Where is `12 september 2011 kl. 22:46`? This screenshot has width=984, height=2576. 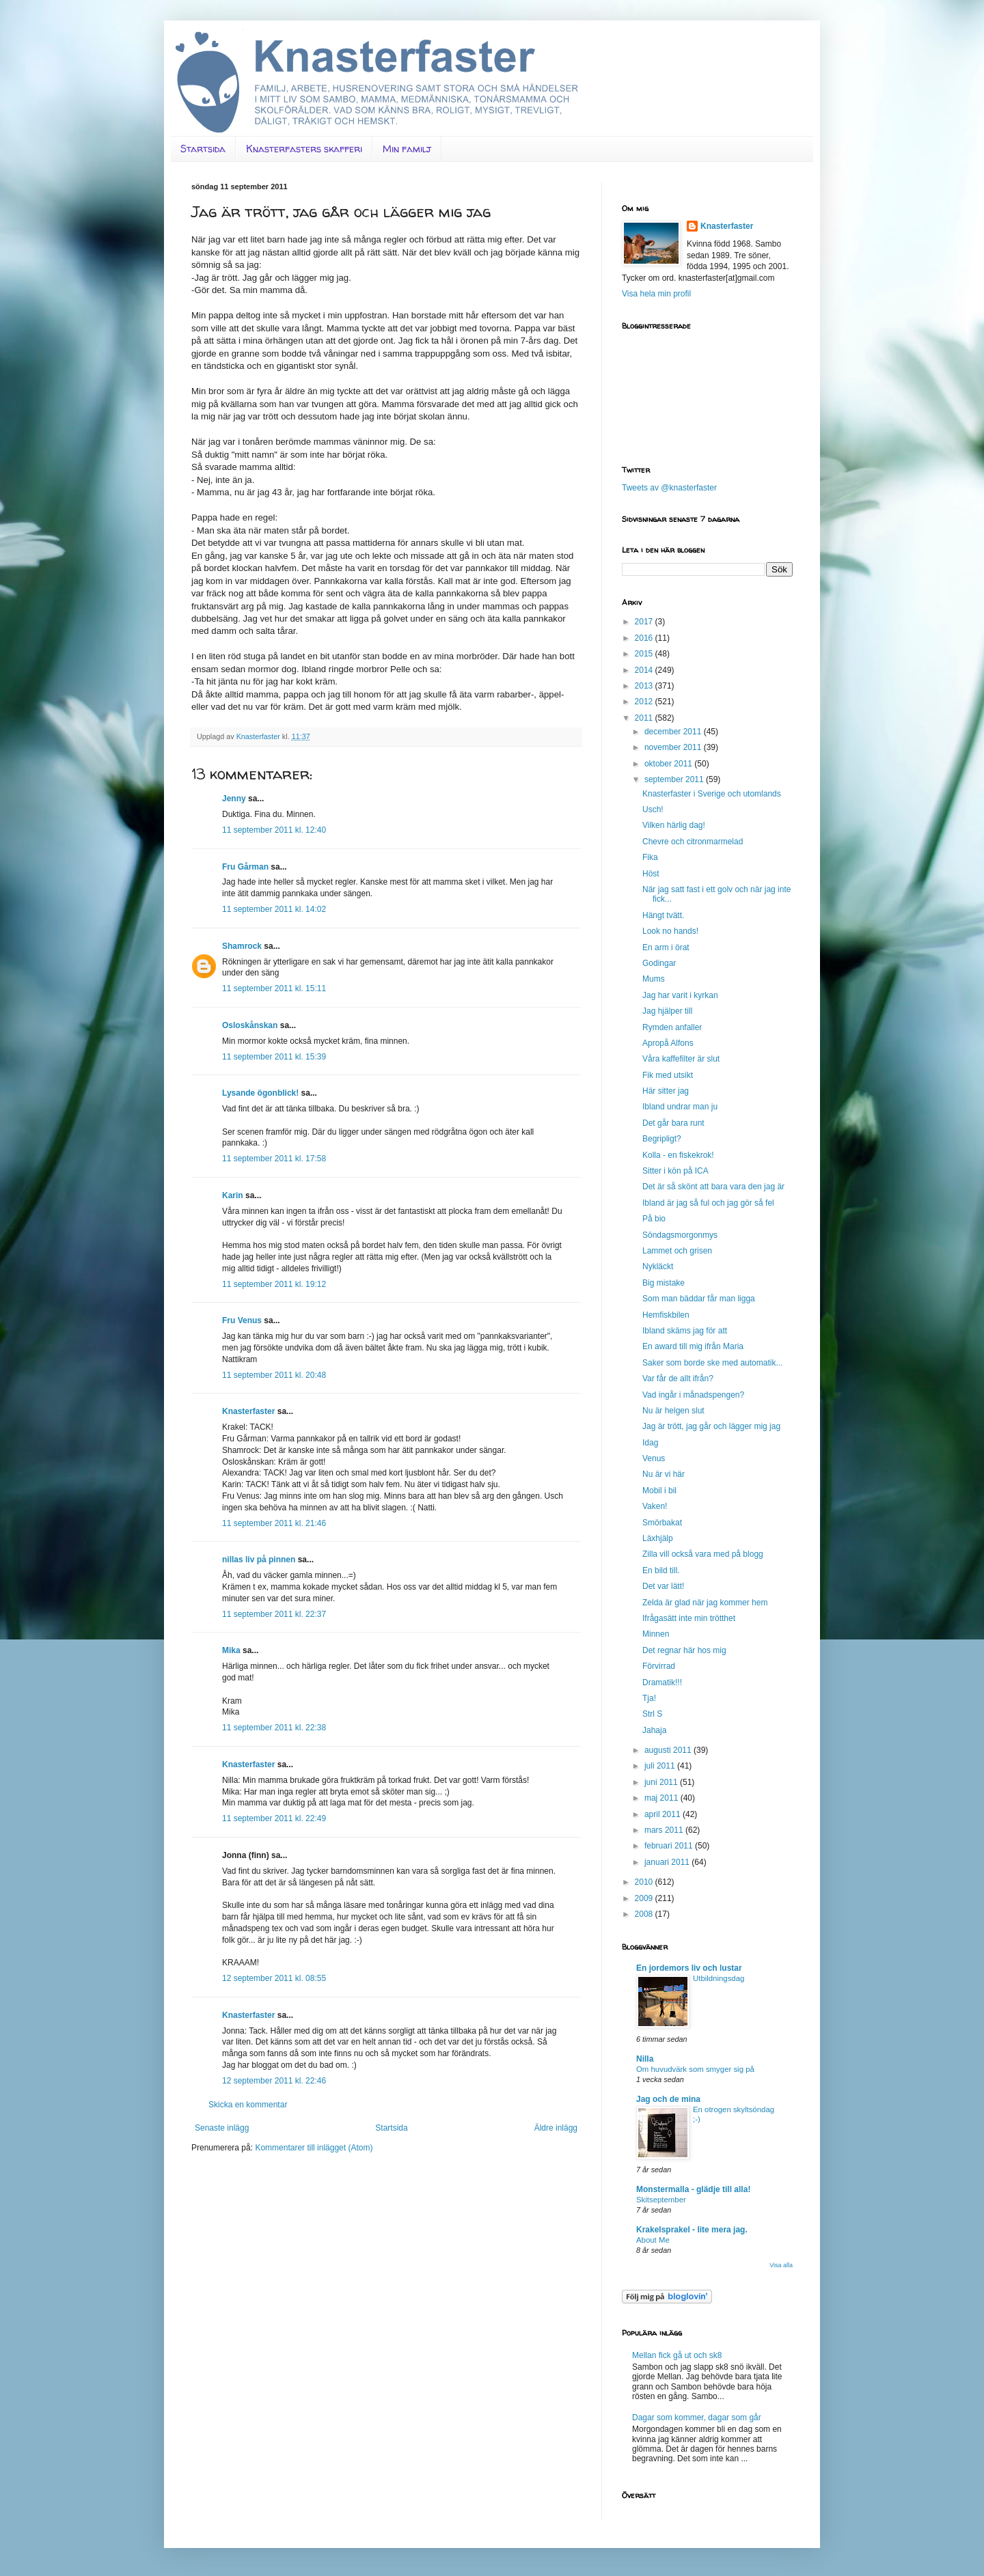
12 september 2011 kl. 22:46 is located at coordinates (274, 2081).